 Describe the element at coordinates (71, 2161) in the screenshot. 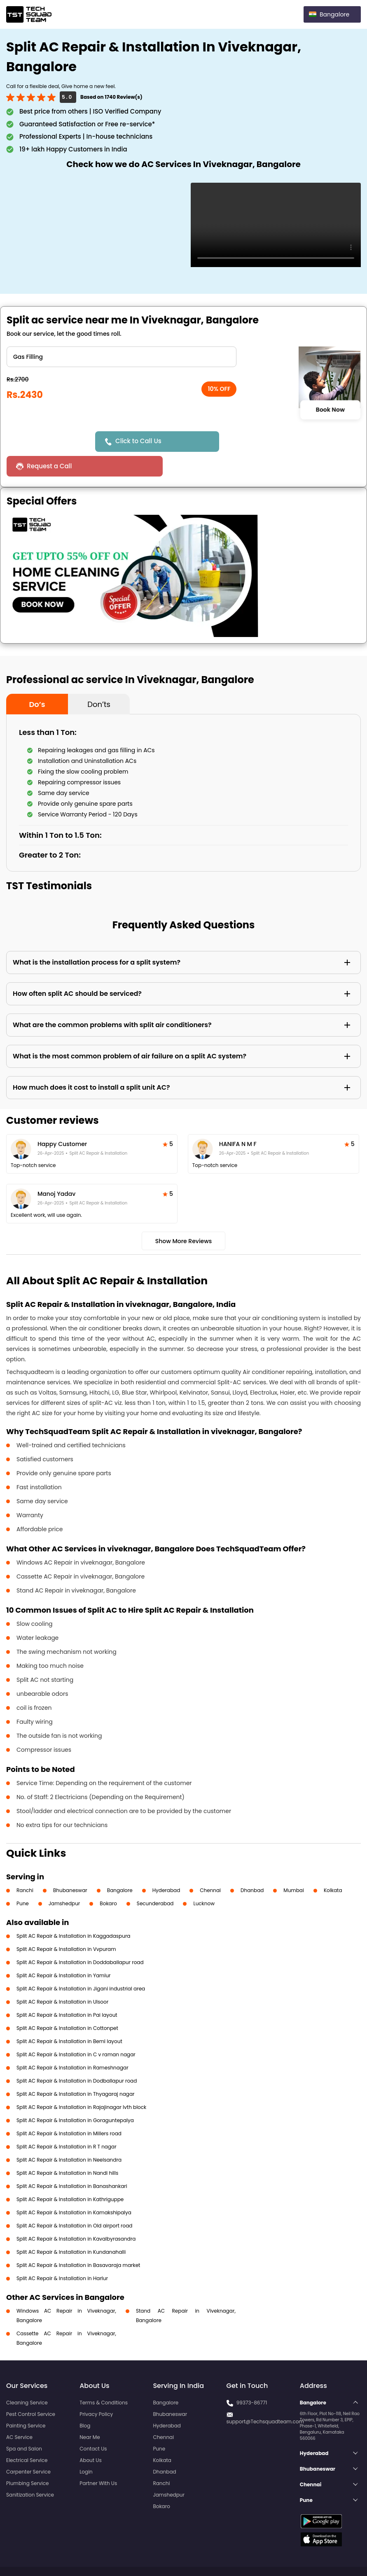

I see `Split AC Repair & Installation in Banashankari` at that location.